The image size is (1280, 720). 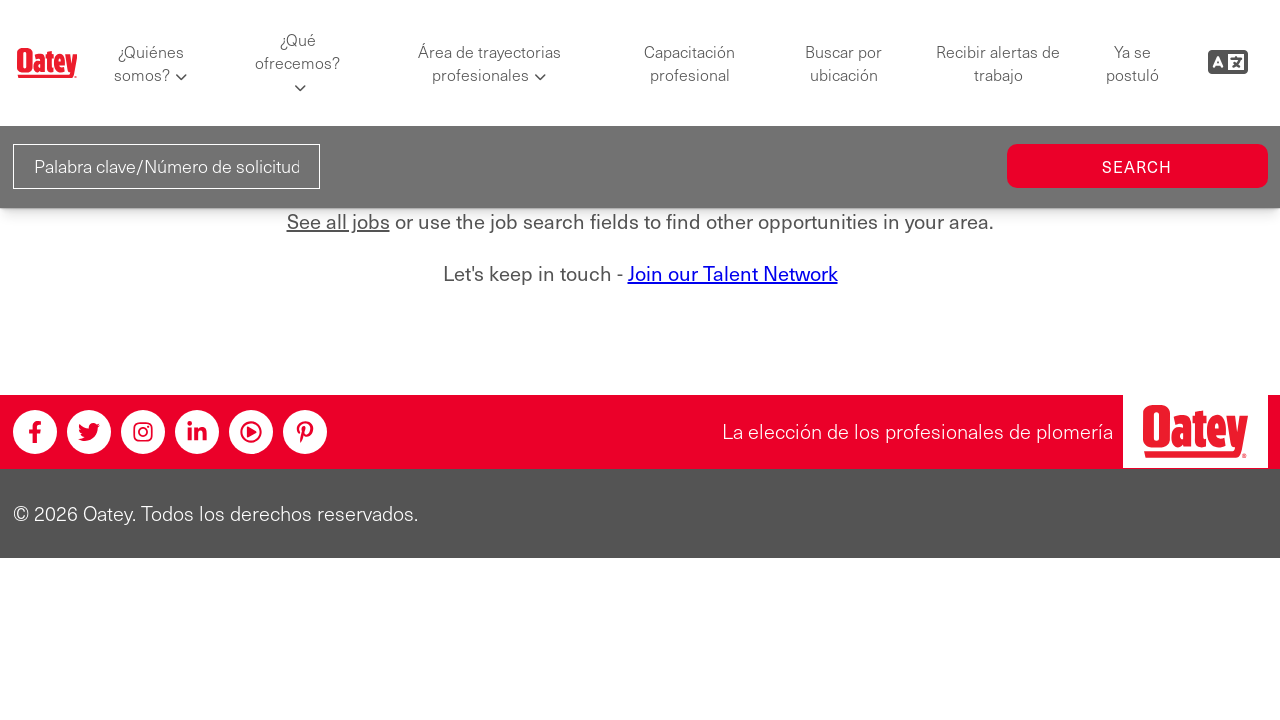 I want to click on [Palabra clave/Número de solicitud], so click(x=167, y=166).